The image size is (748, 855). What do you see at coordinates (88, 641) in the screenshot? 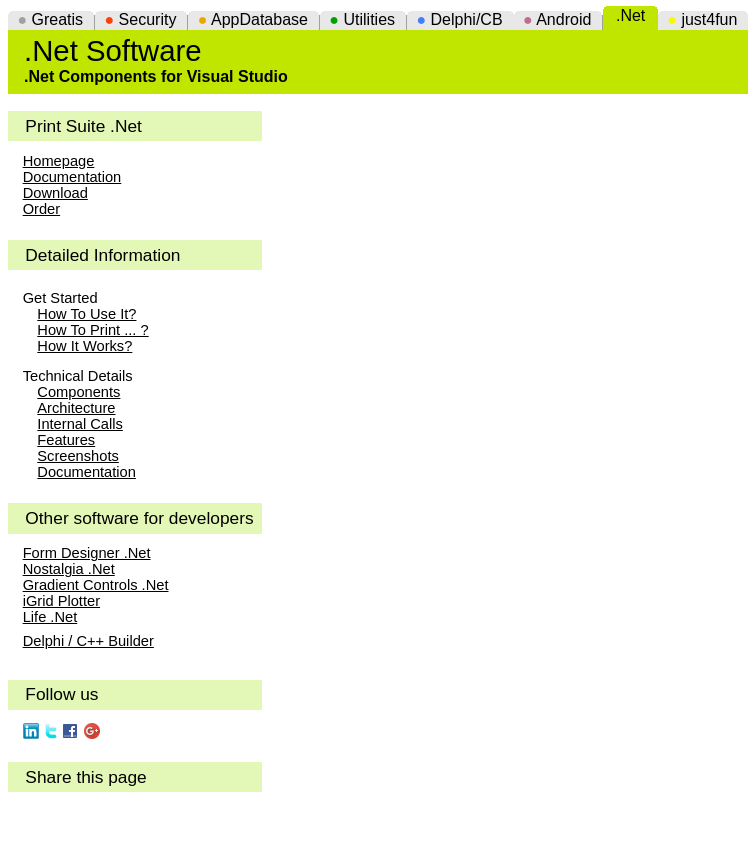
I see `Delphi / C++ Builder` at bounding box center [88, 641].